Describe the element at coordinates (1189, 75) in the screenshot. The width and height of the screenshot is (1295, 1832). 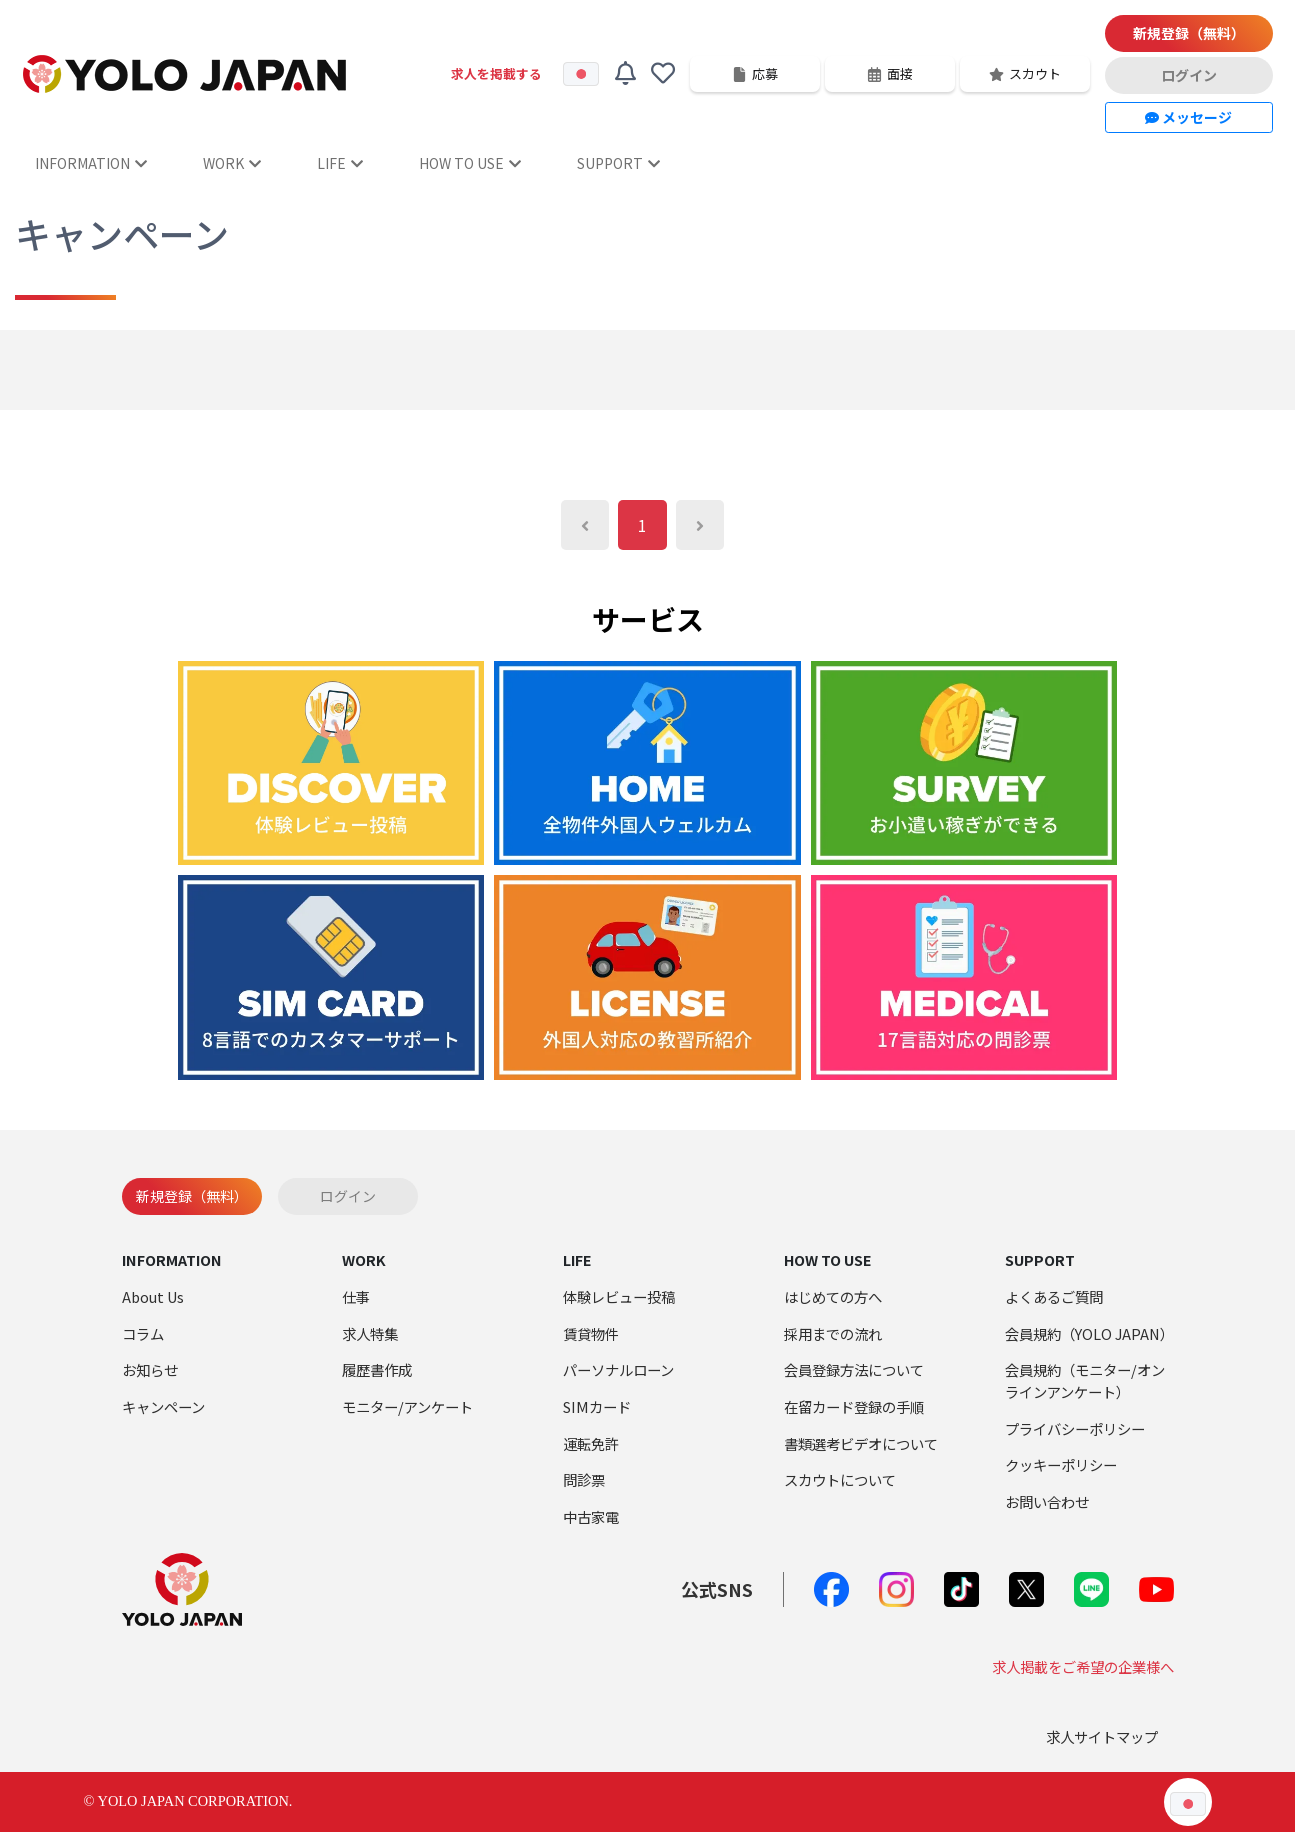
I see `ログイン` at that location.